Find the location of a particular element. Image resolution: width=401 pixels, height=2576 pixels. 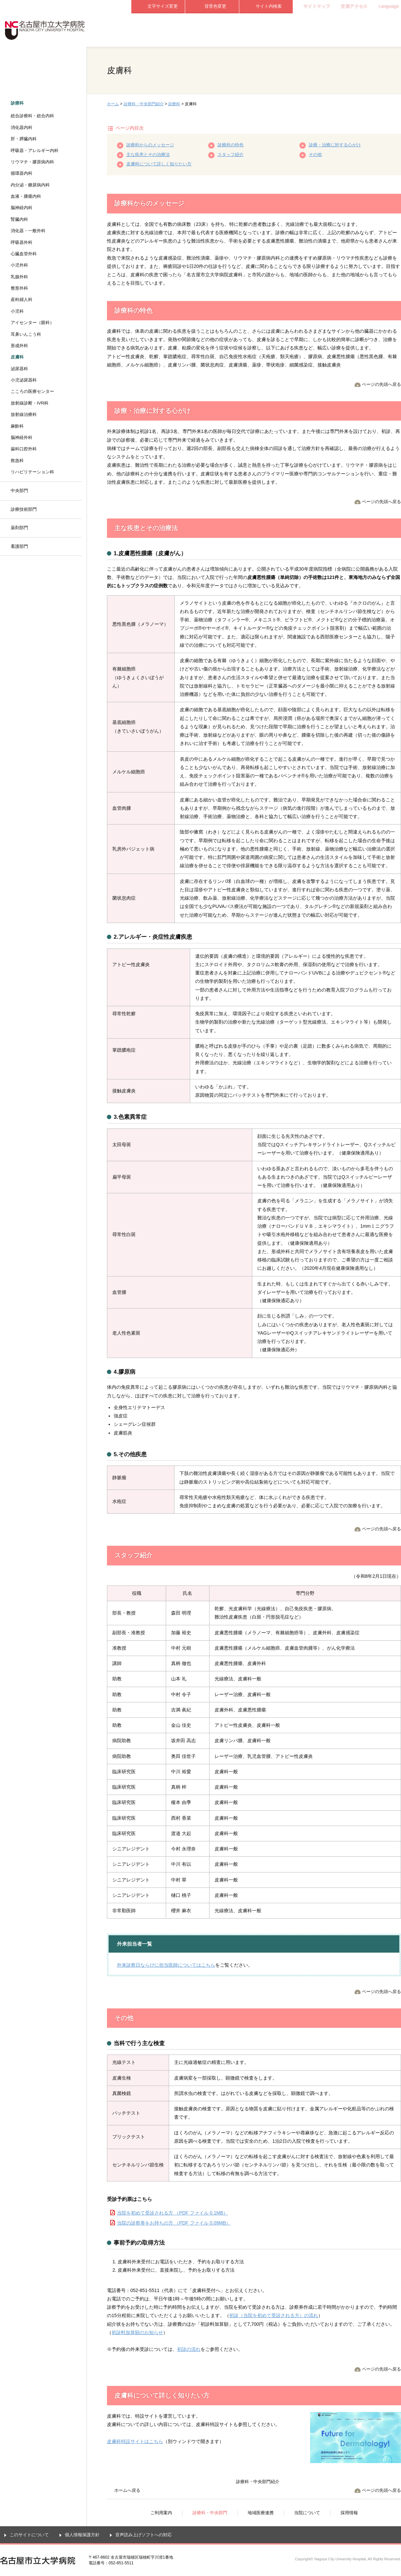

救急科 is located at coordinates (17, 460).